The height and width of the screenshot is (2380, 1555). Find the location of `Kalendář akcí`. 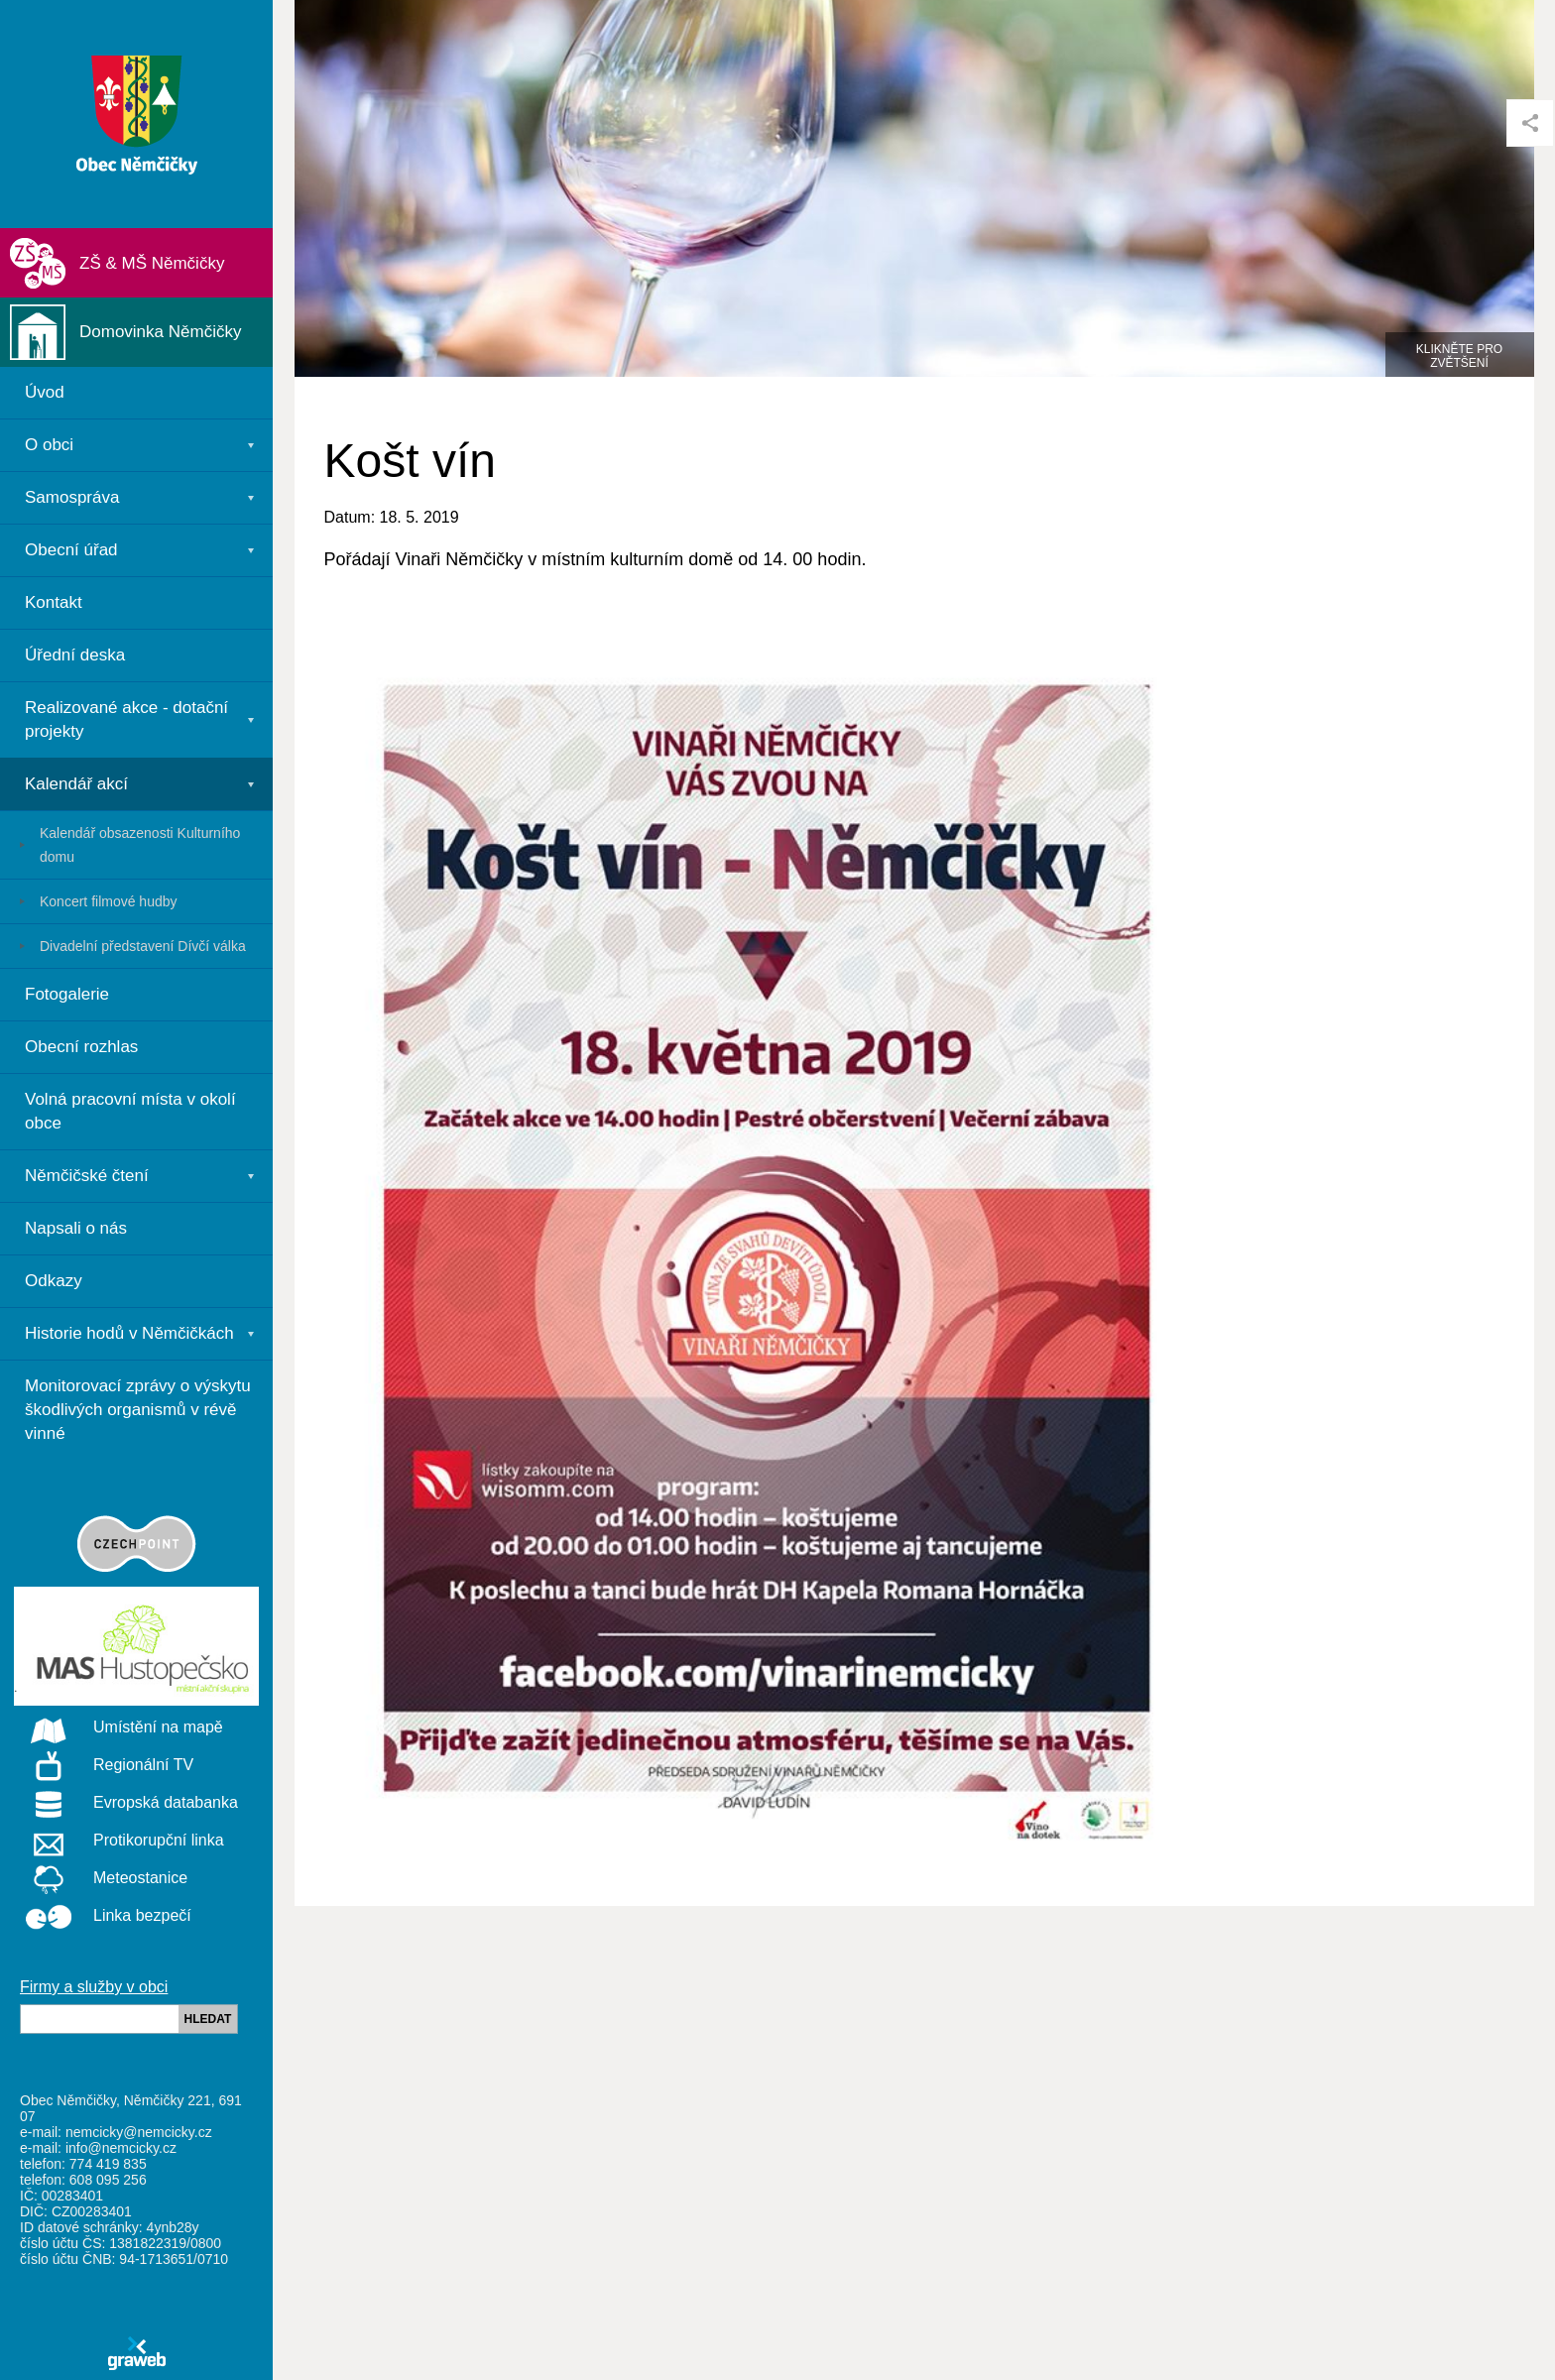

Kalendář akcí is located at coordinates (76, 783).